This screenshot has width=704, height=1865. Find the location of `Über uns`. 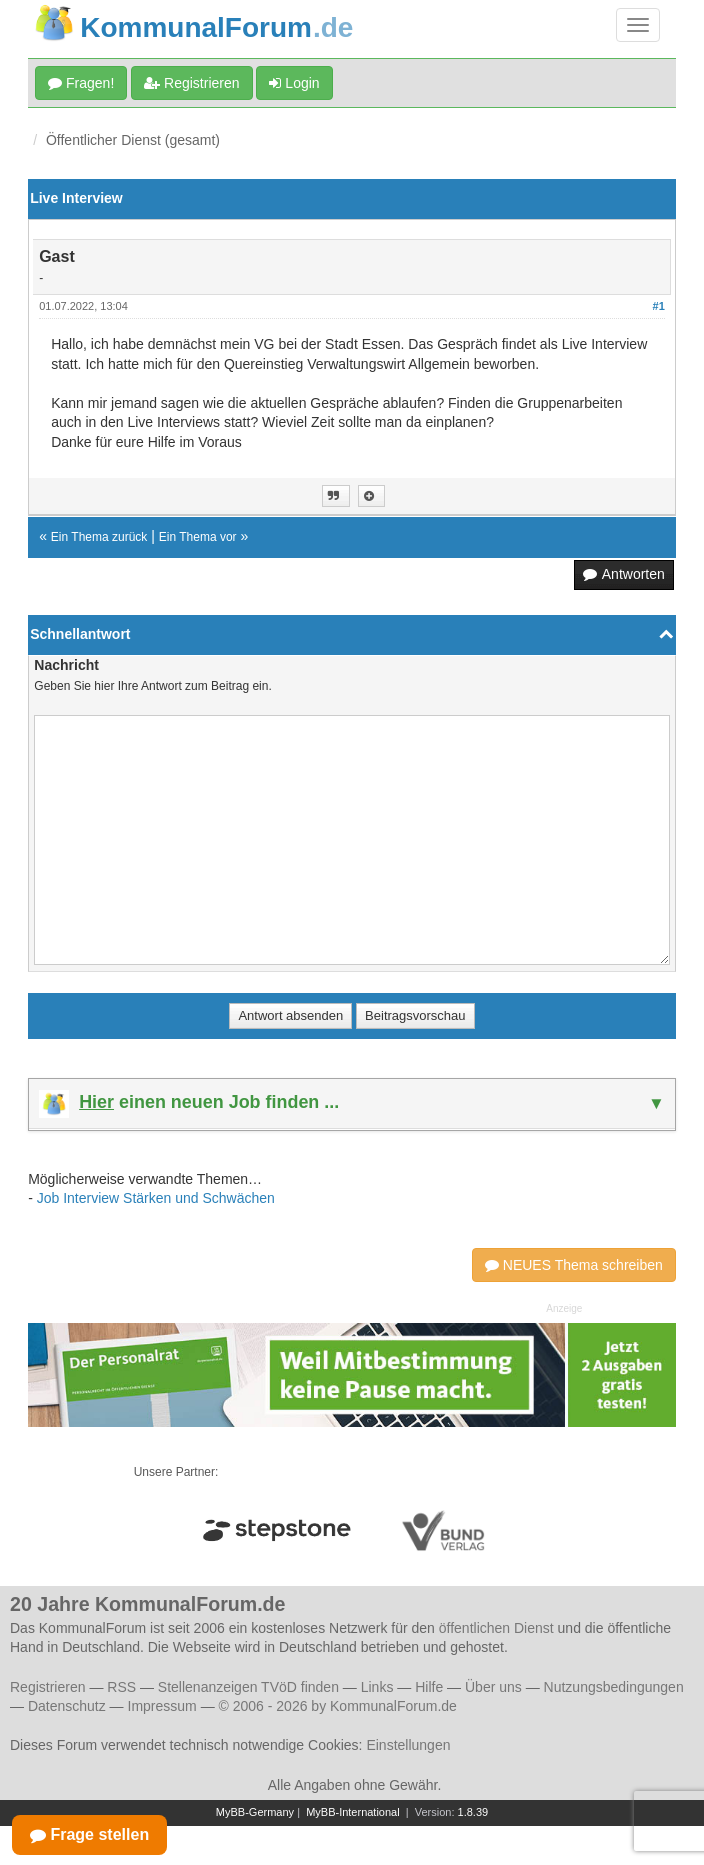

Über uns is located at coordinates (493, 1687).